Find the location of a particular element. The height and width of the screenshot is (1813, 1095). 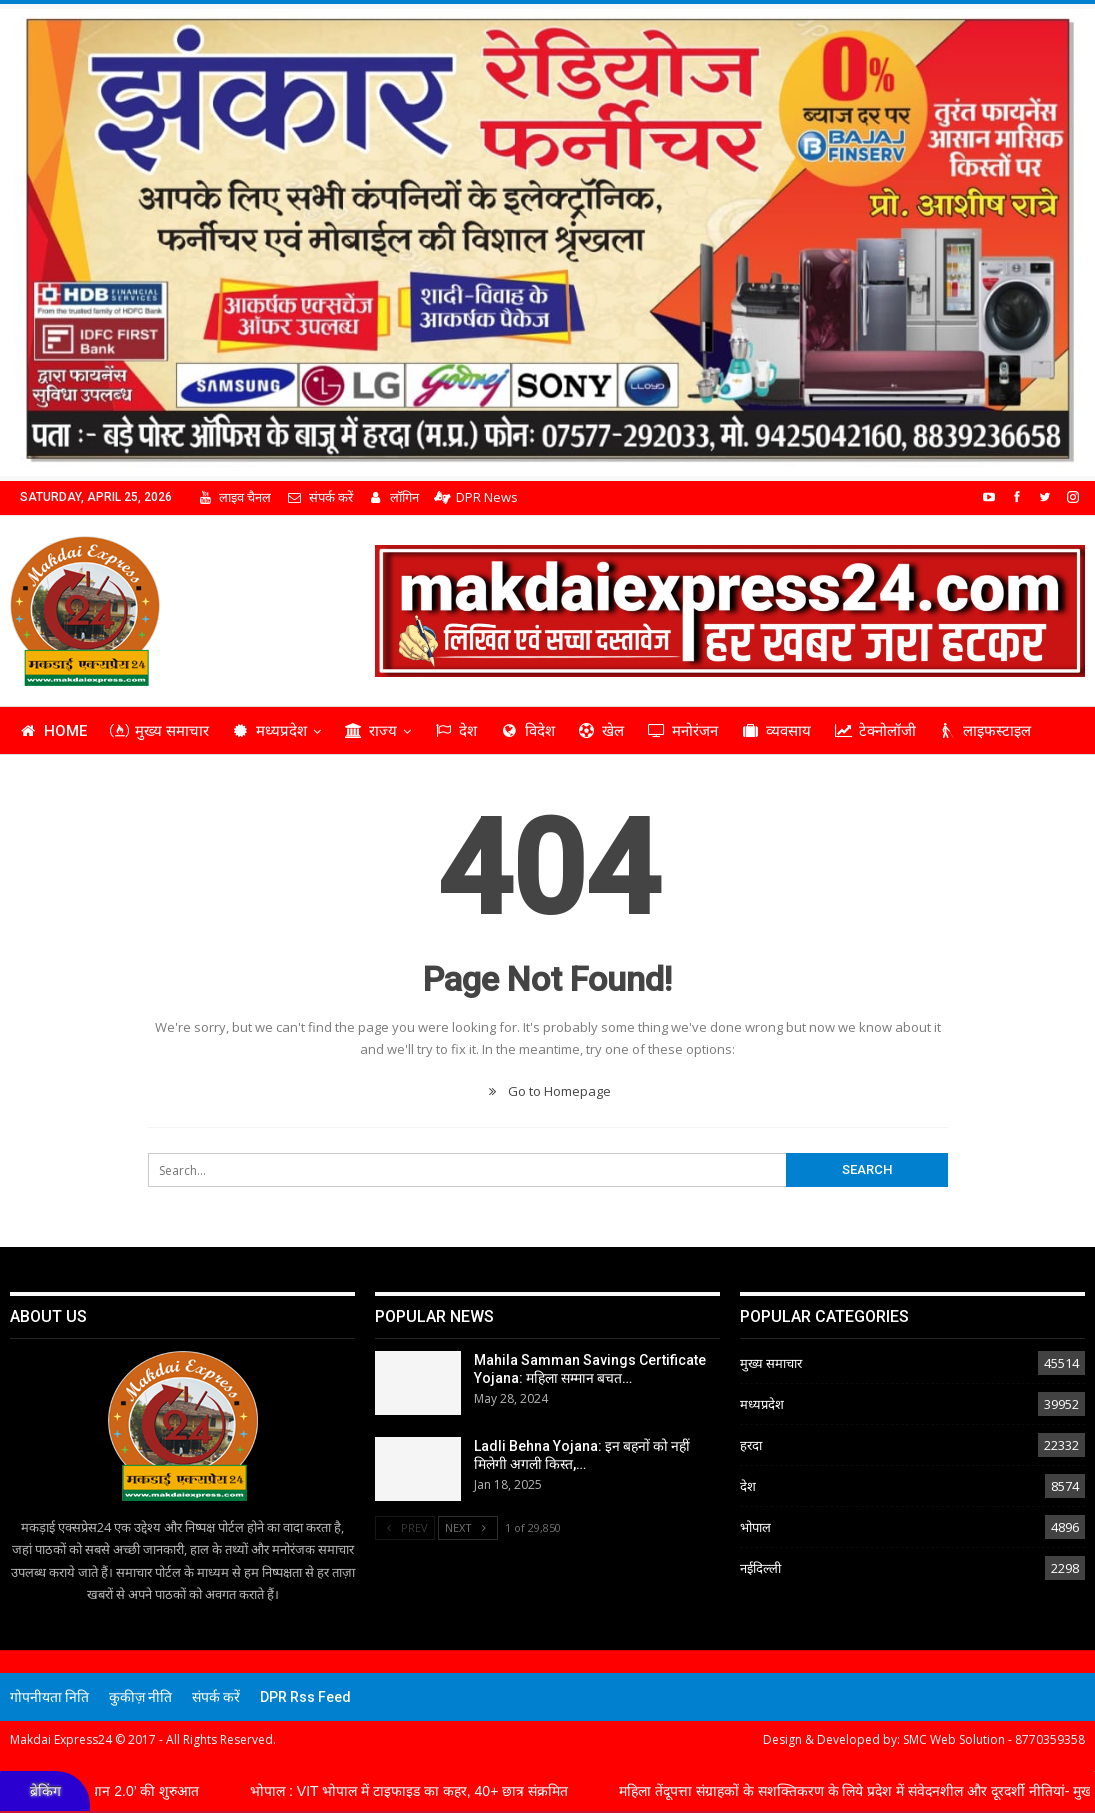

भोपाल : VIT भोपाल में टाइफाइड का कहर, 40+ छात्र संक्रमित is located at coordinates (433, 1791).